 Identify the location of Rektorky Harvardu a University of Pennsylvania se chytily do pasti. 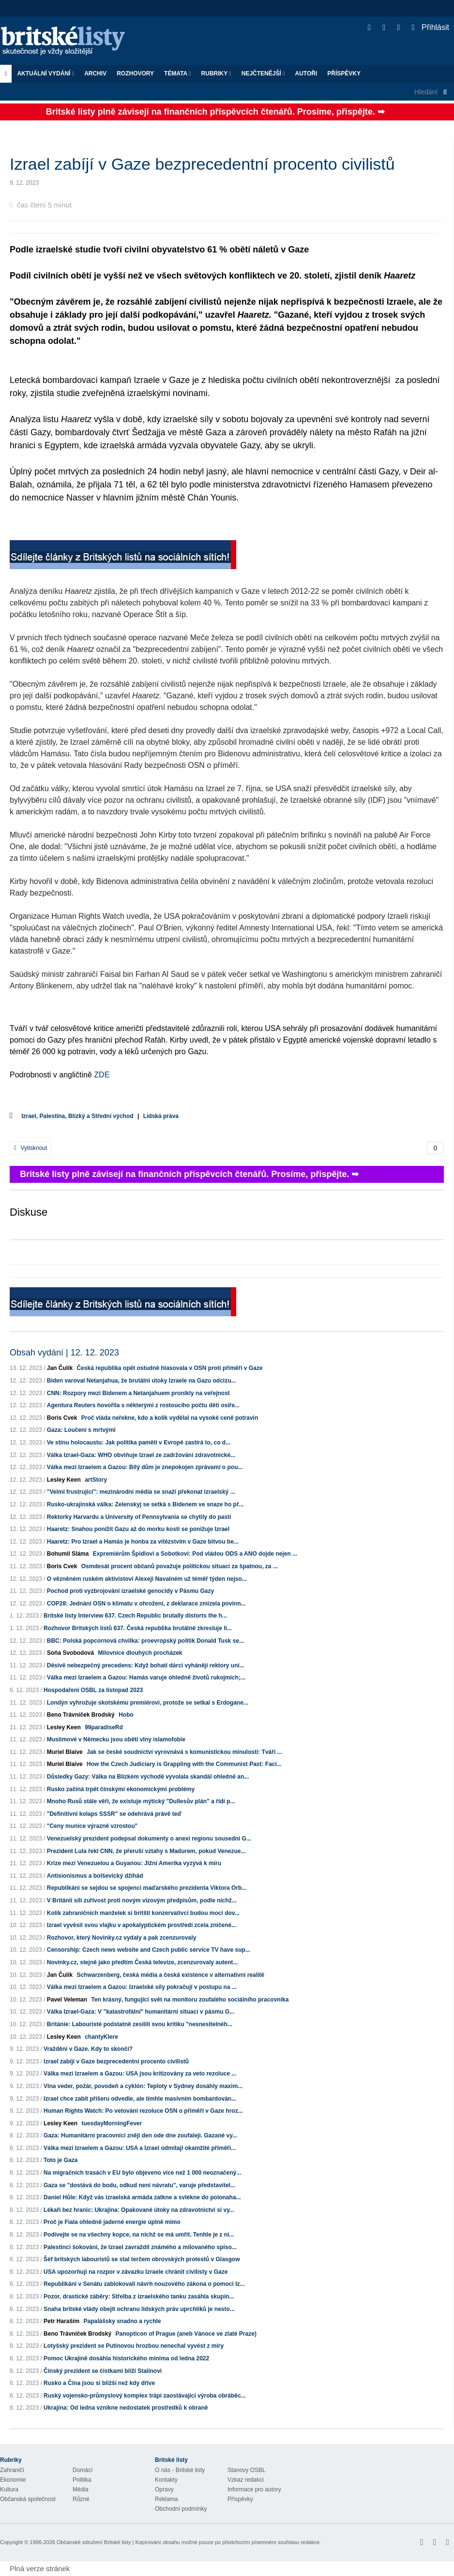
(139, 1517).